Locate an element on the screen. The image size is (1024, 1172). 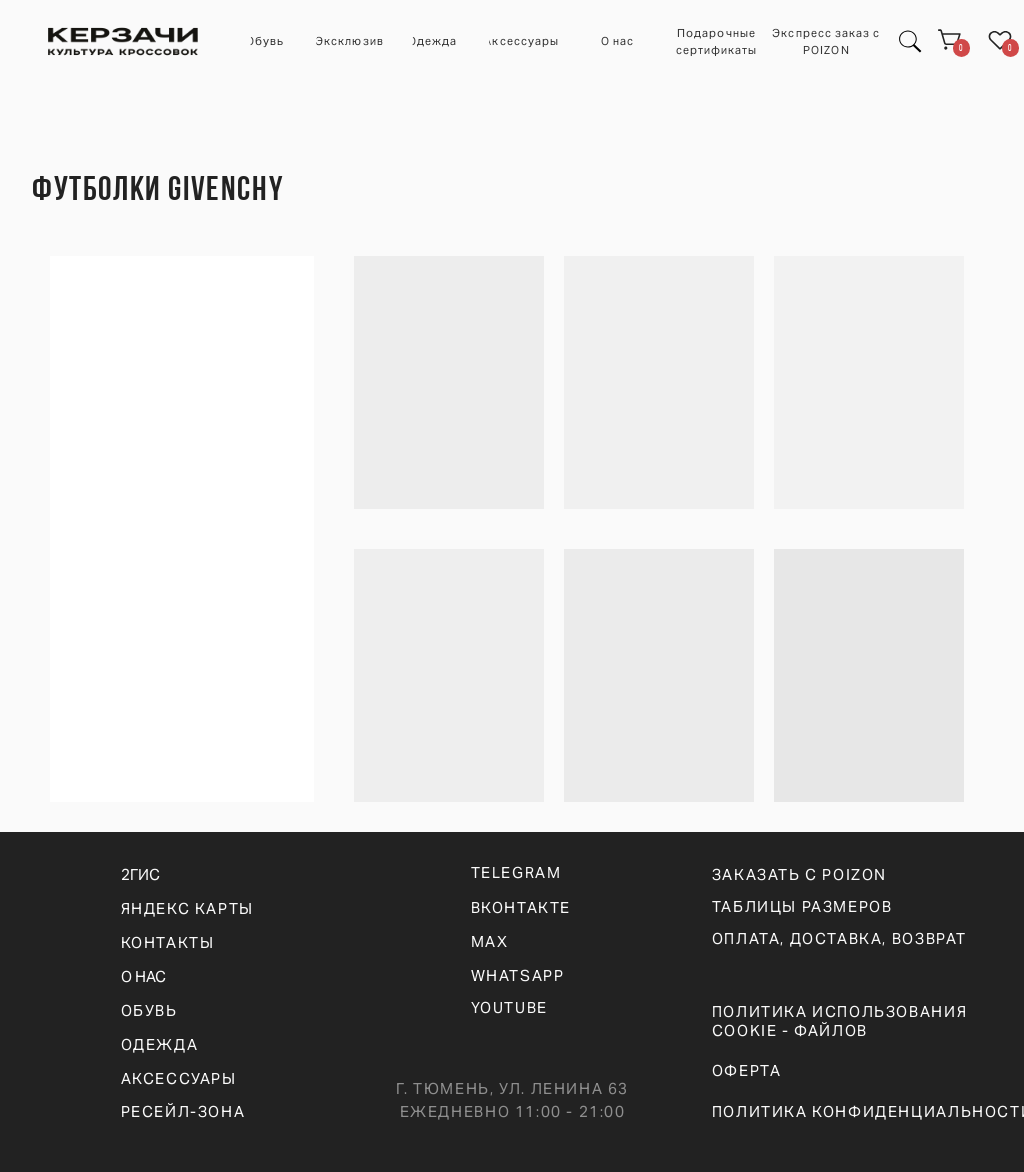
РЕСЕЙЛ-ЗОНА is located at coordinates (183, 1111).